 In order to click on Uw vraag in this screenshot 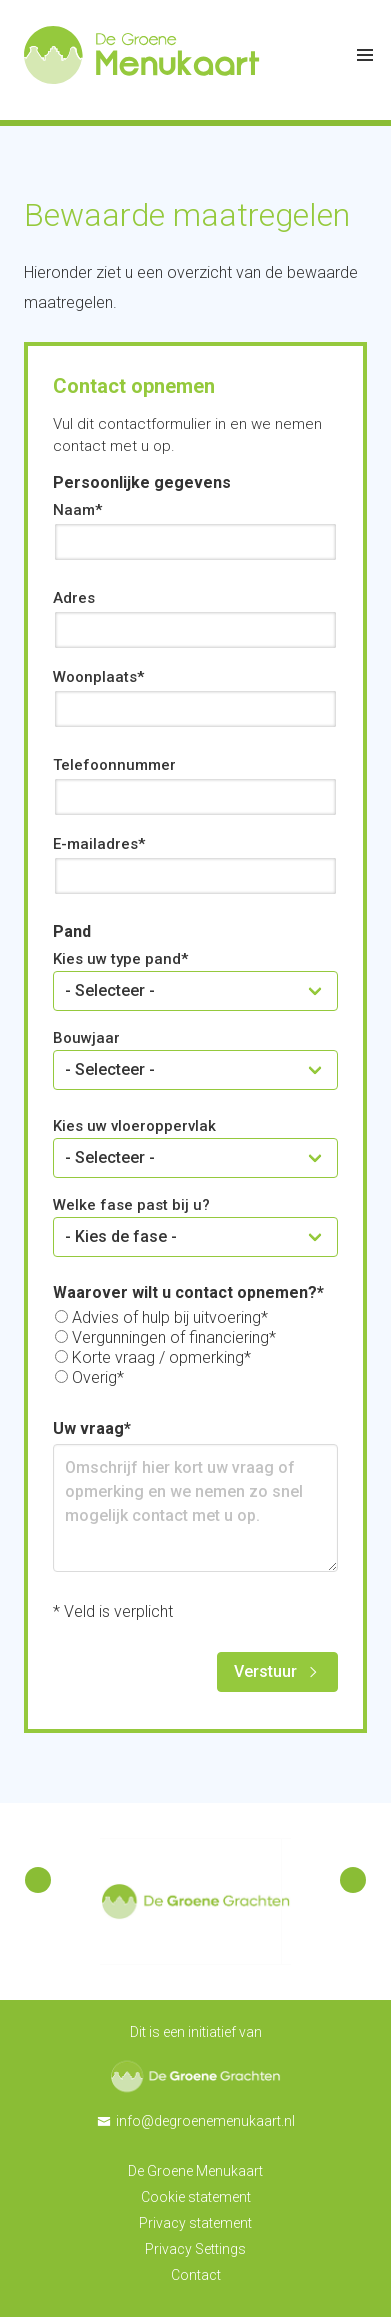, I will do `click(88, 1428)`.